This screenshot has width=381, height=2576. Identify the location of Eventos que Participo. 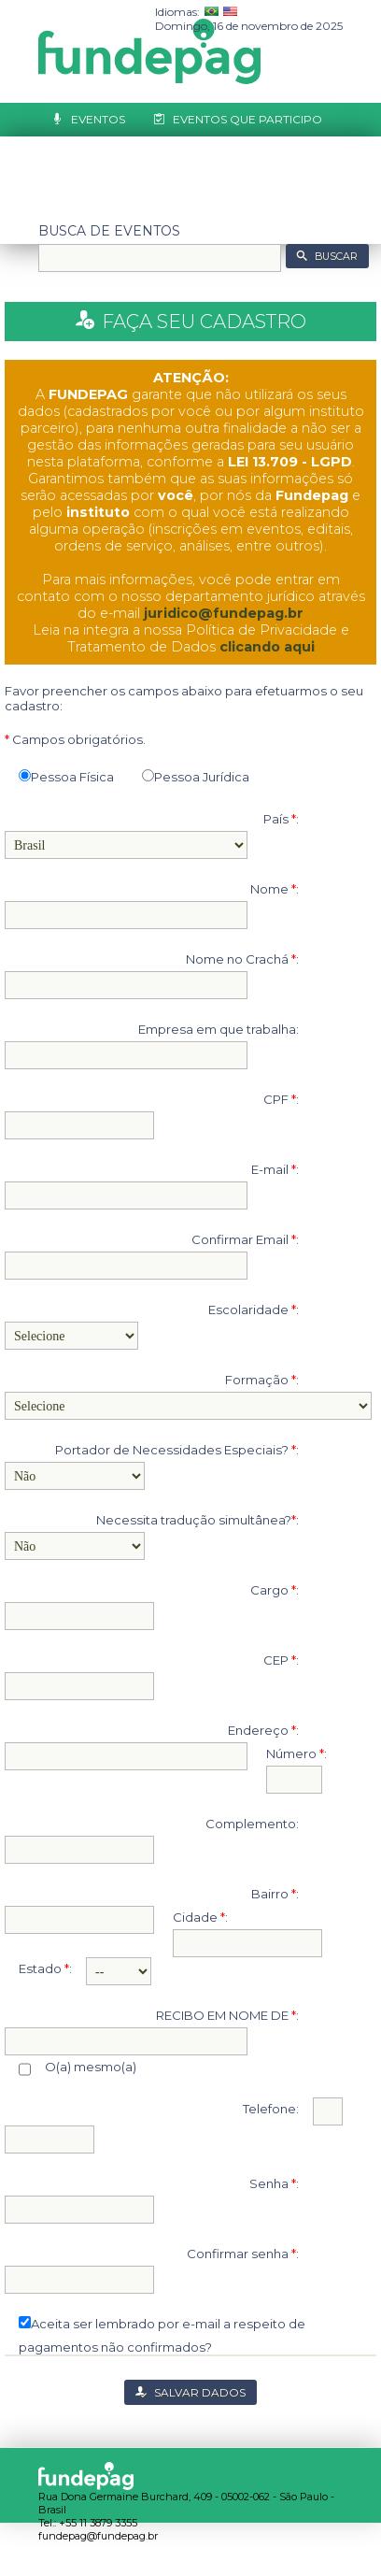
(247, 119).